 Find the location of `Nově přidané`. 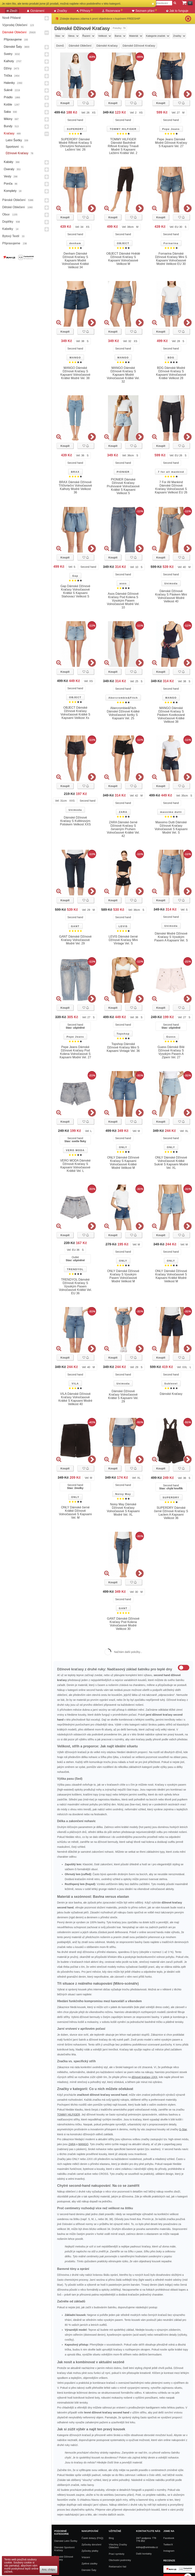

Nově přidané is located at coordinates (11, 17).